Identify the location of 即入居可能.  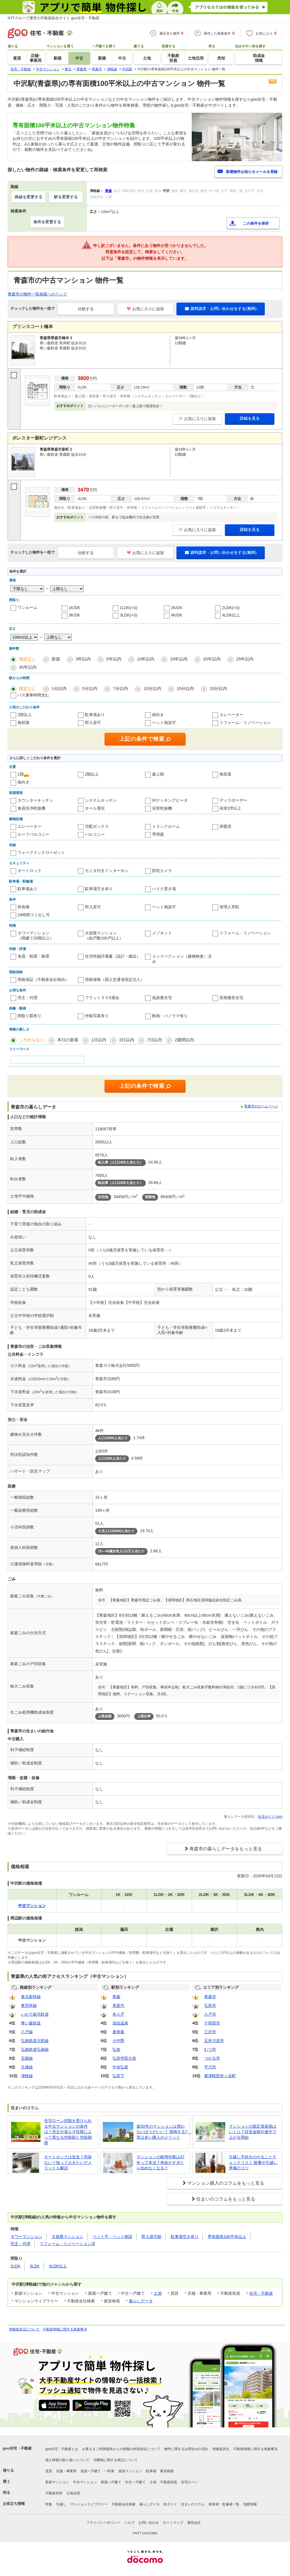
(151, 2236).